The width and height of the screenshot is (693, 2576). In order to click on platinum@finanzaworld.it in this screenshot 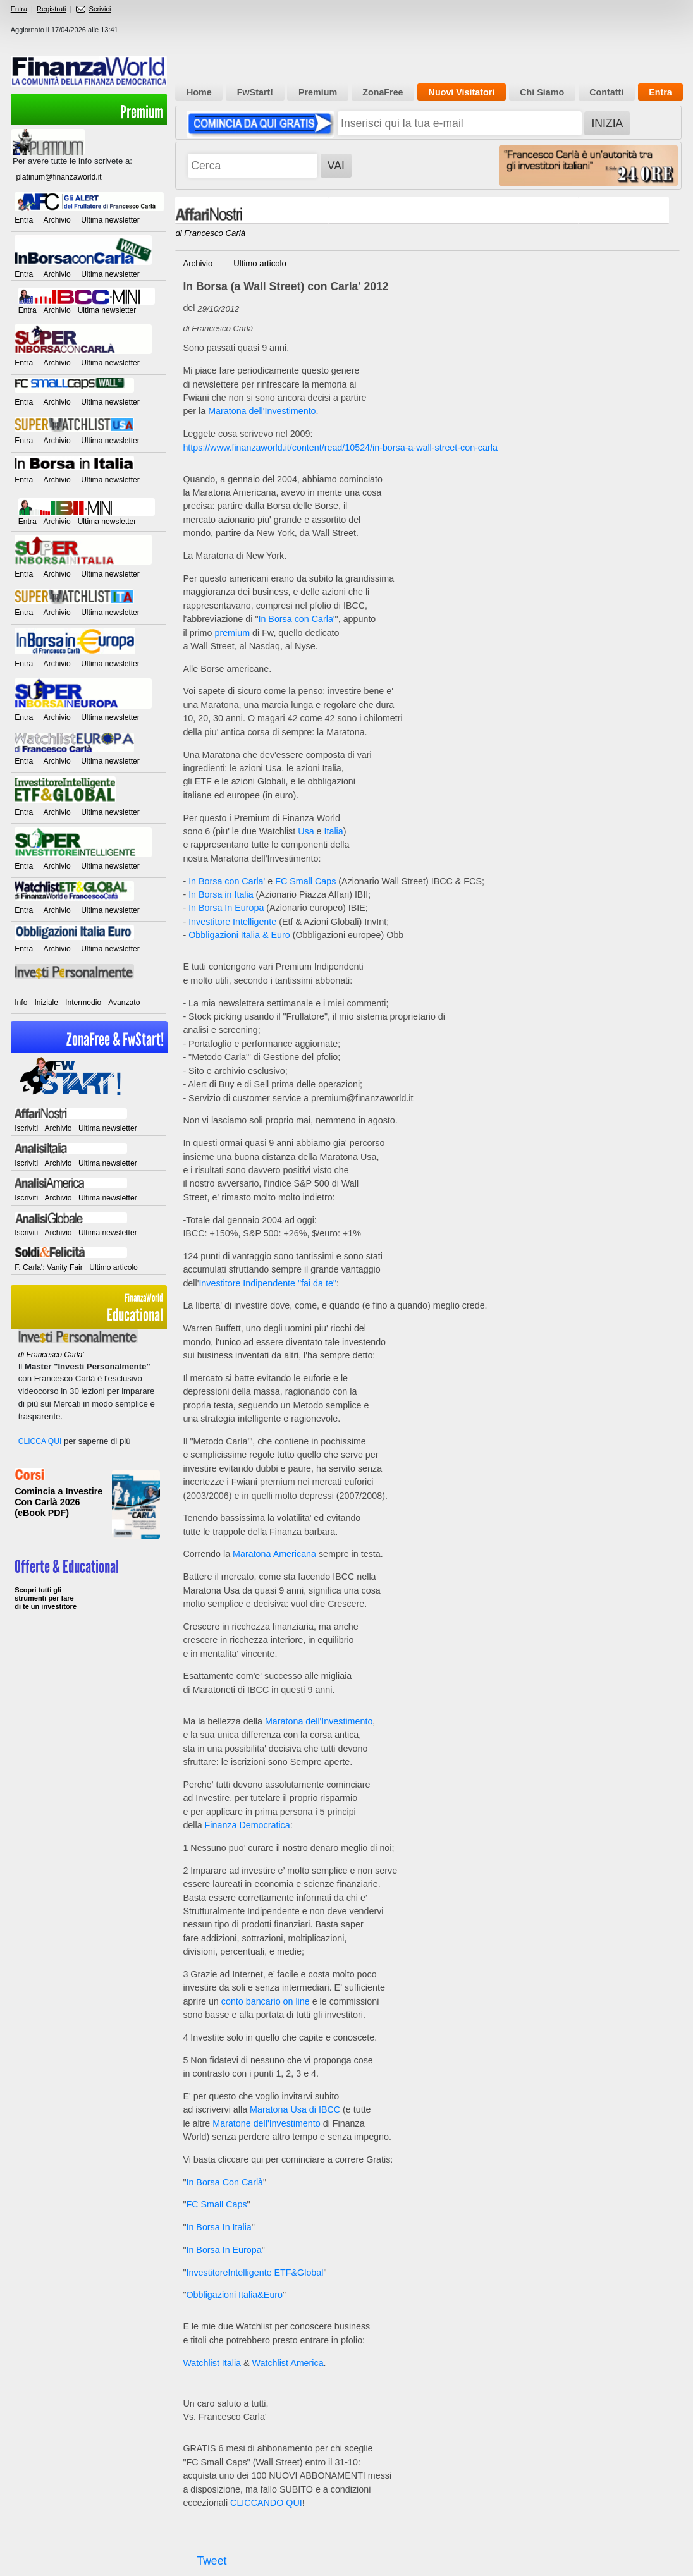, I will do `click(58, 177)`.